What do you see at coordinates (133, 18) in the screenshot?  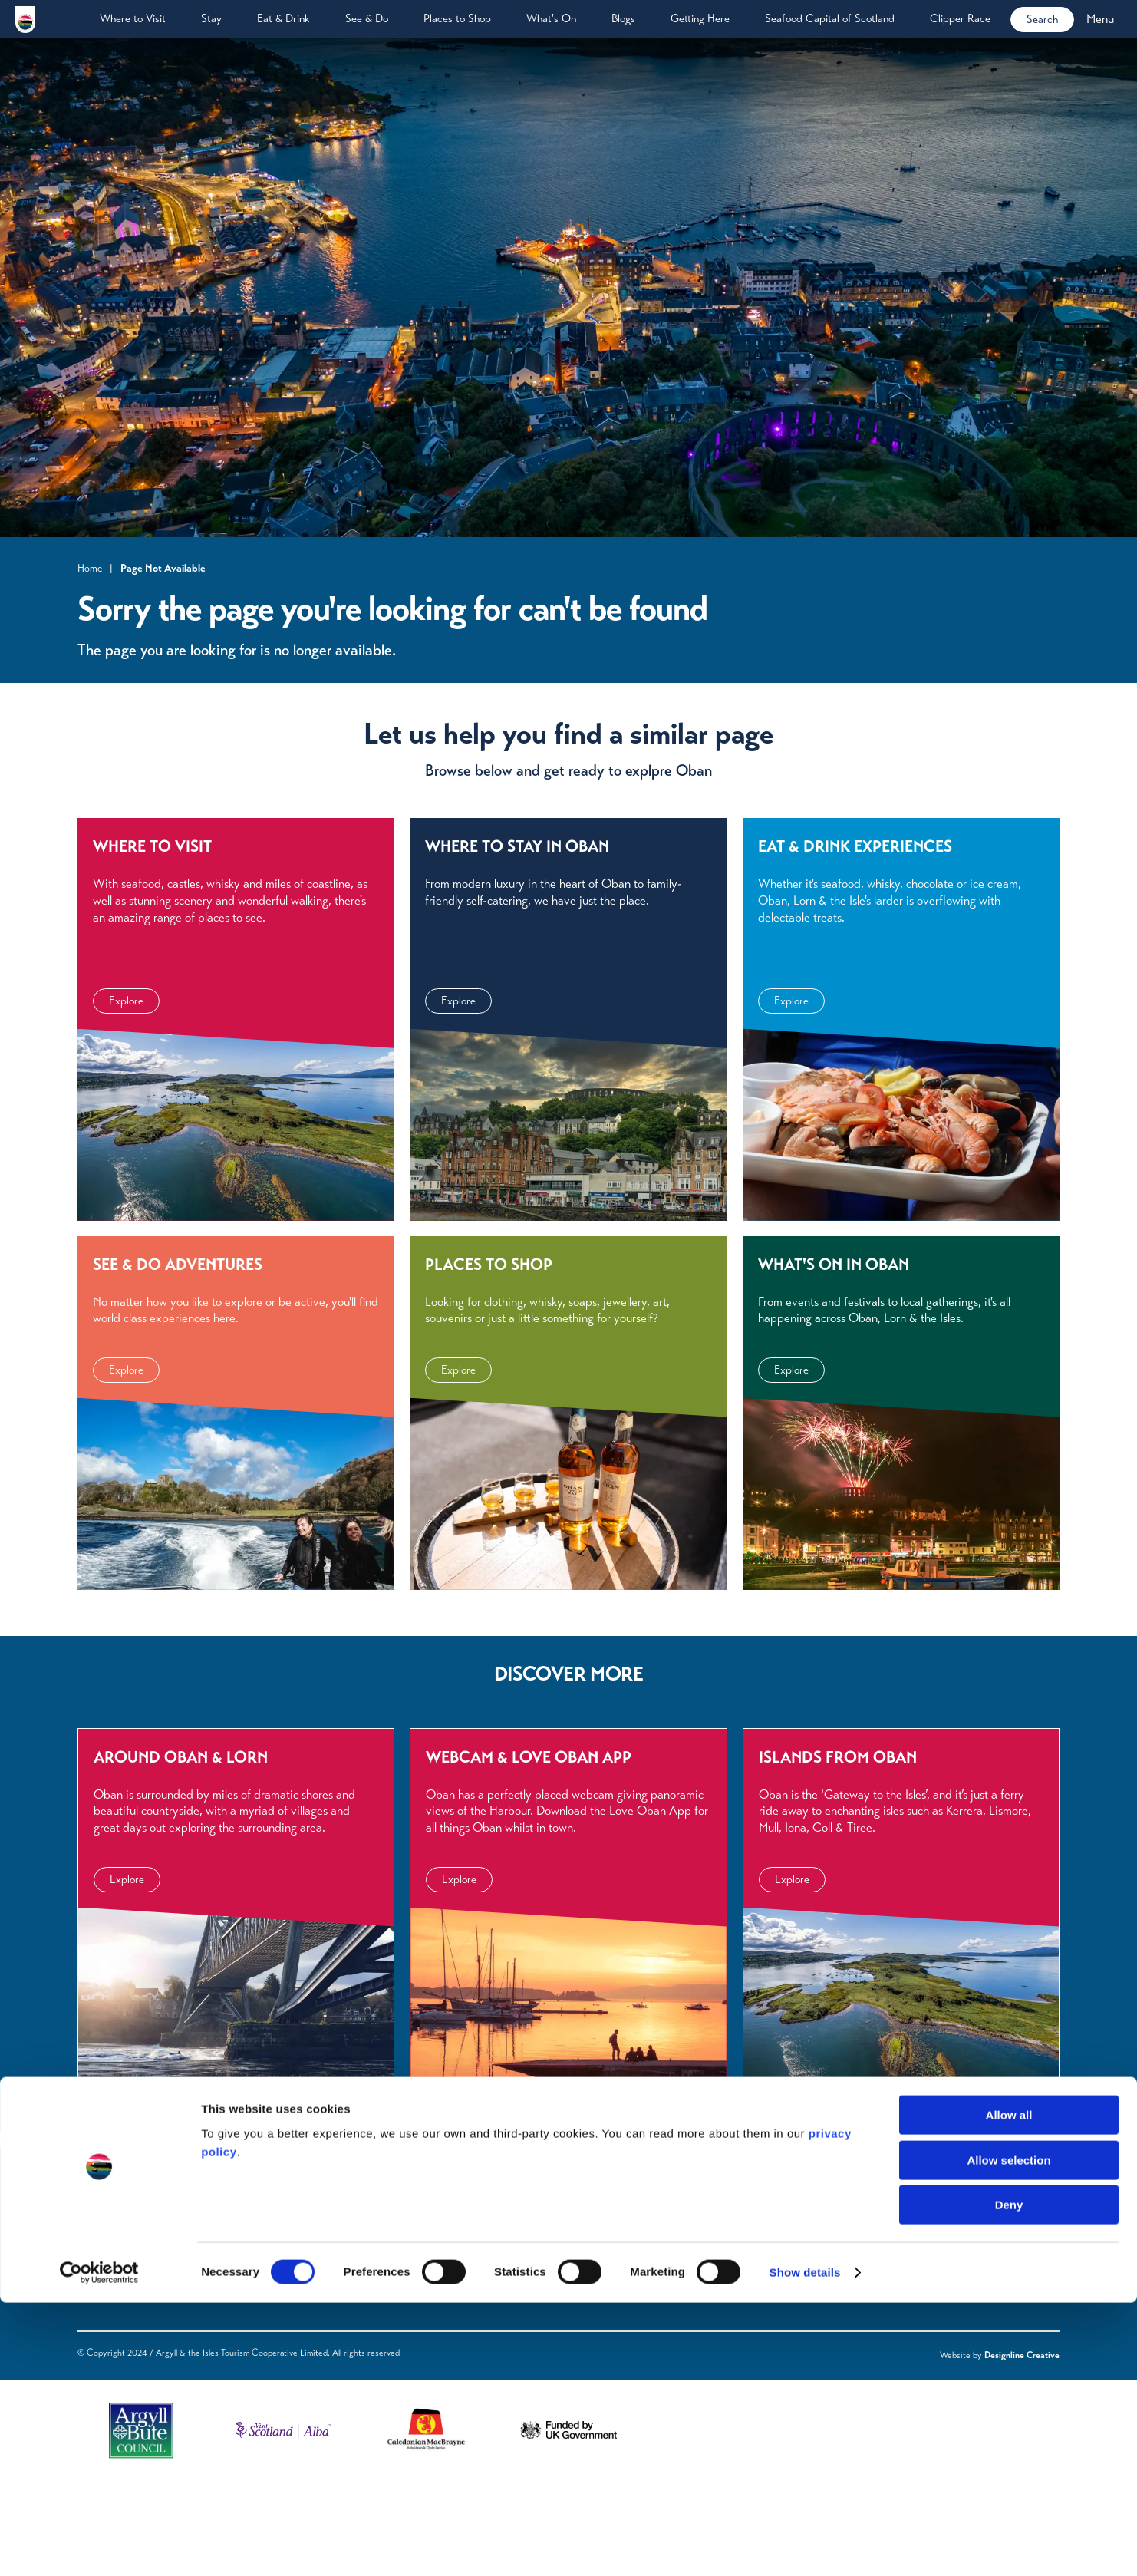 I see `Where to Visit` at bounding box center [133, 18].